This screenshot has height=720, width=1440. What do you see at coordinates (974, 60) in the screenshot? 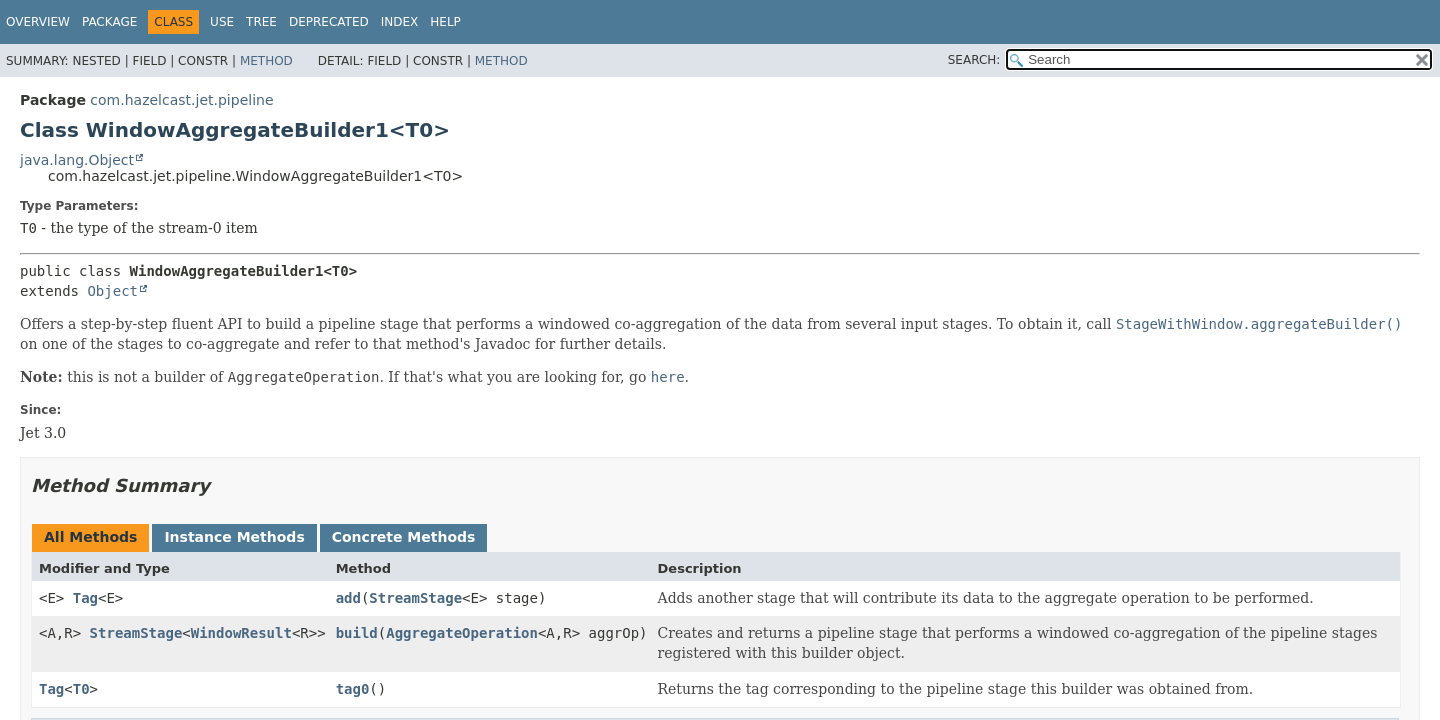
I see `SEARCH:` at bounding box center [974, 60].